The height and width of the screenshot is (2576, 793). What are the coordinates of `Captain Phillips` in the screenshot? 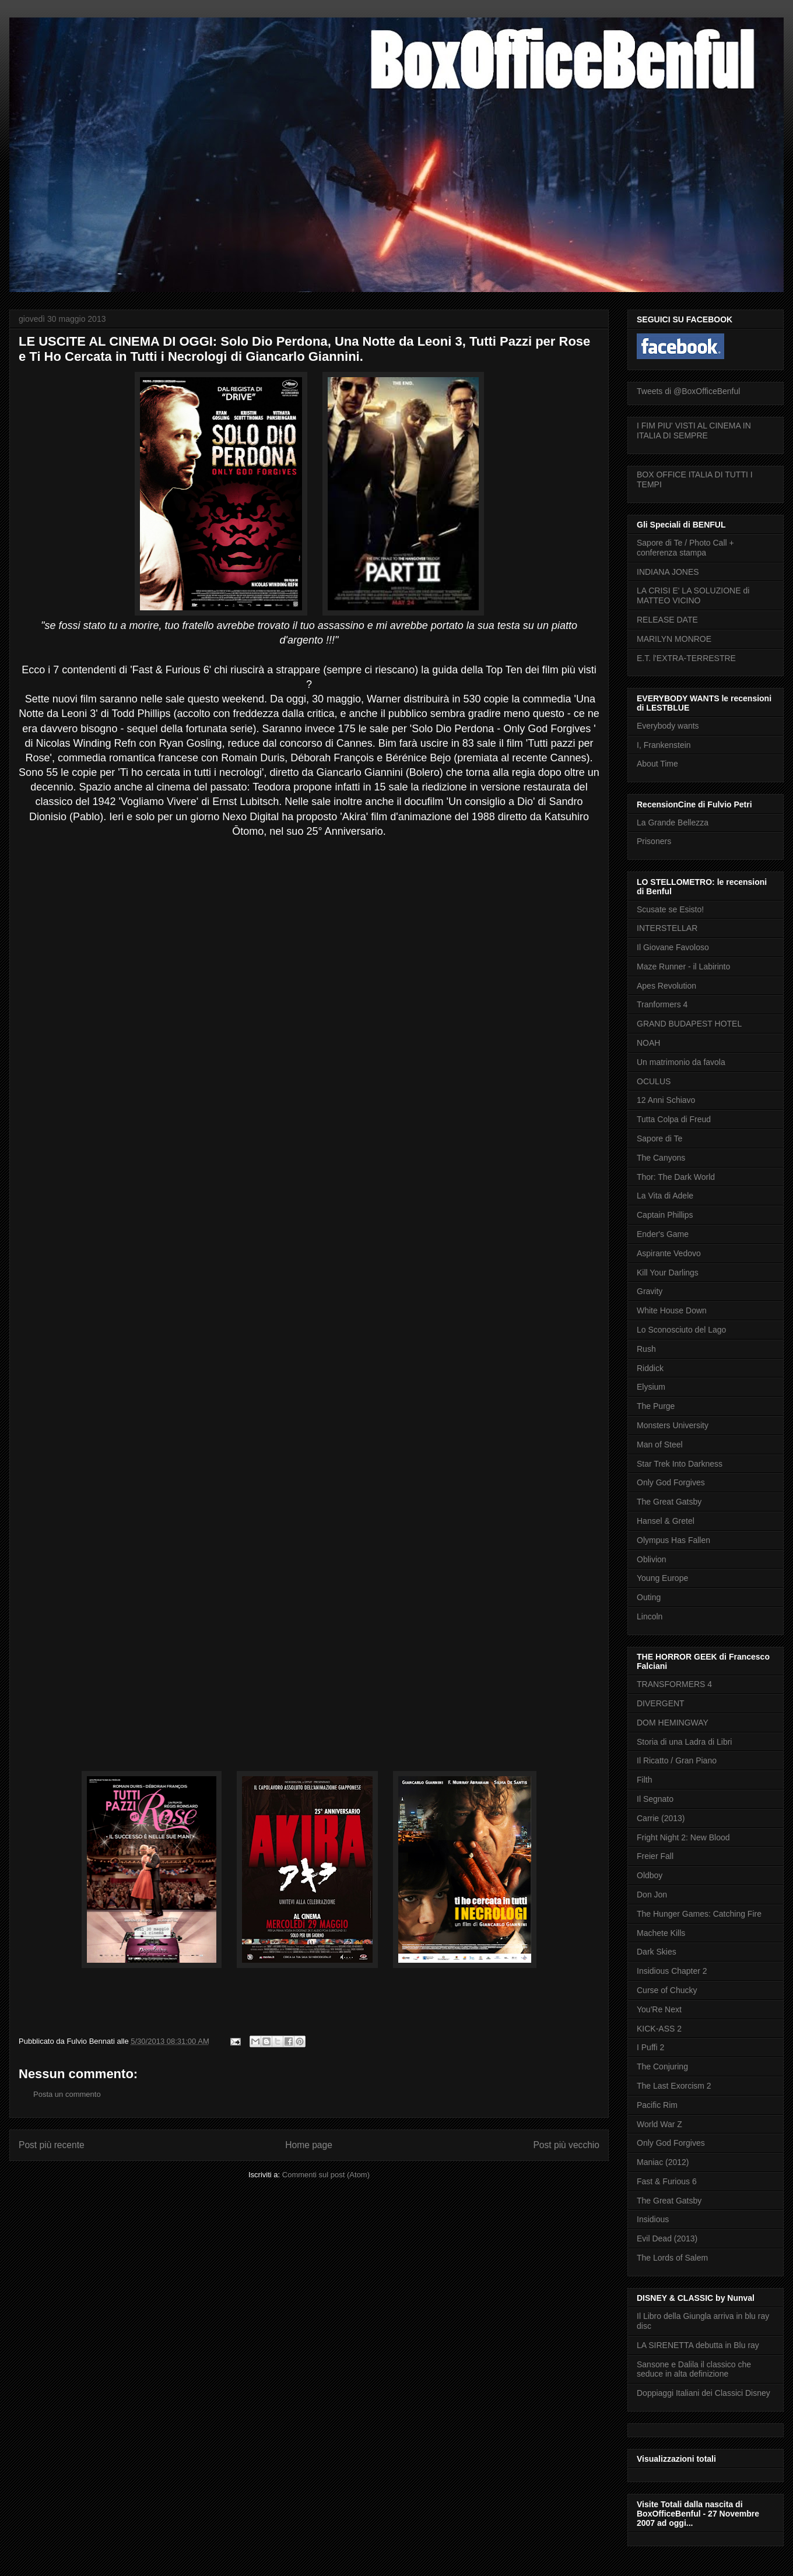 It's located at (665, 1215).